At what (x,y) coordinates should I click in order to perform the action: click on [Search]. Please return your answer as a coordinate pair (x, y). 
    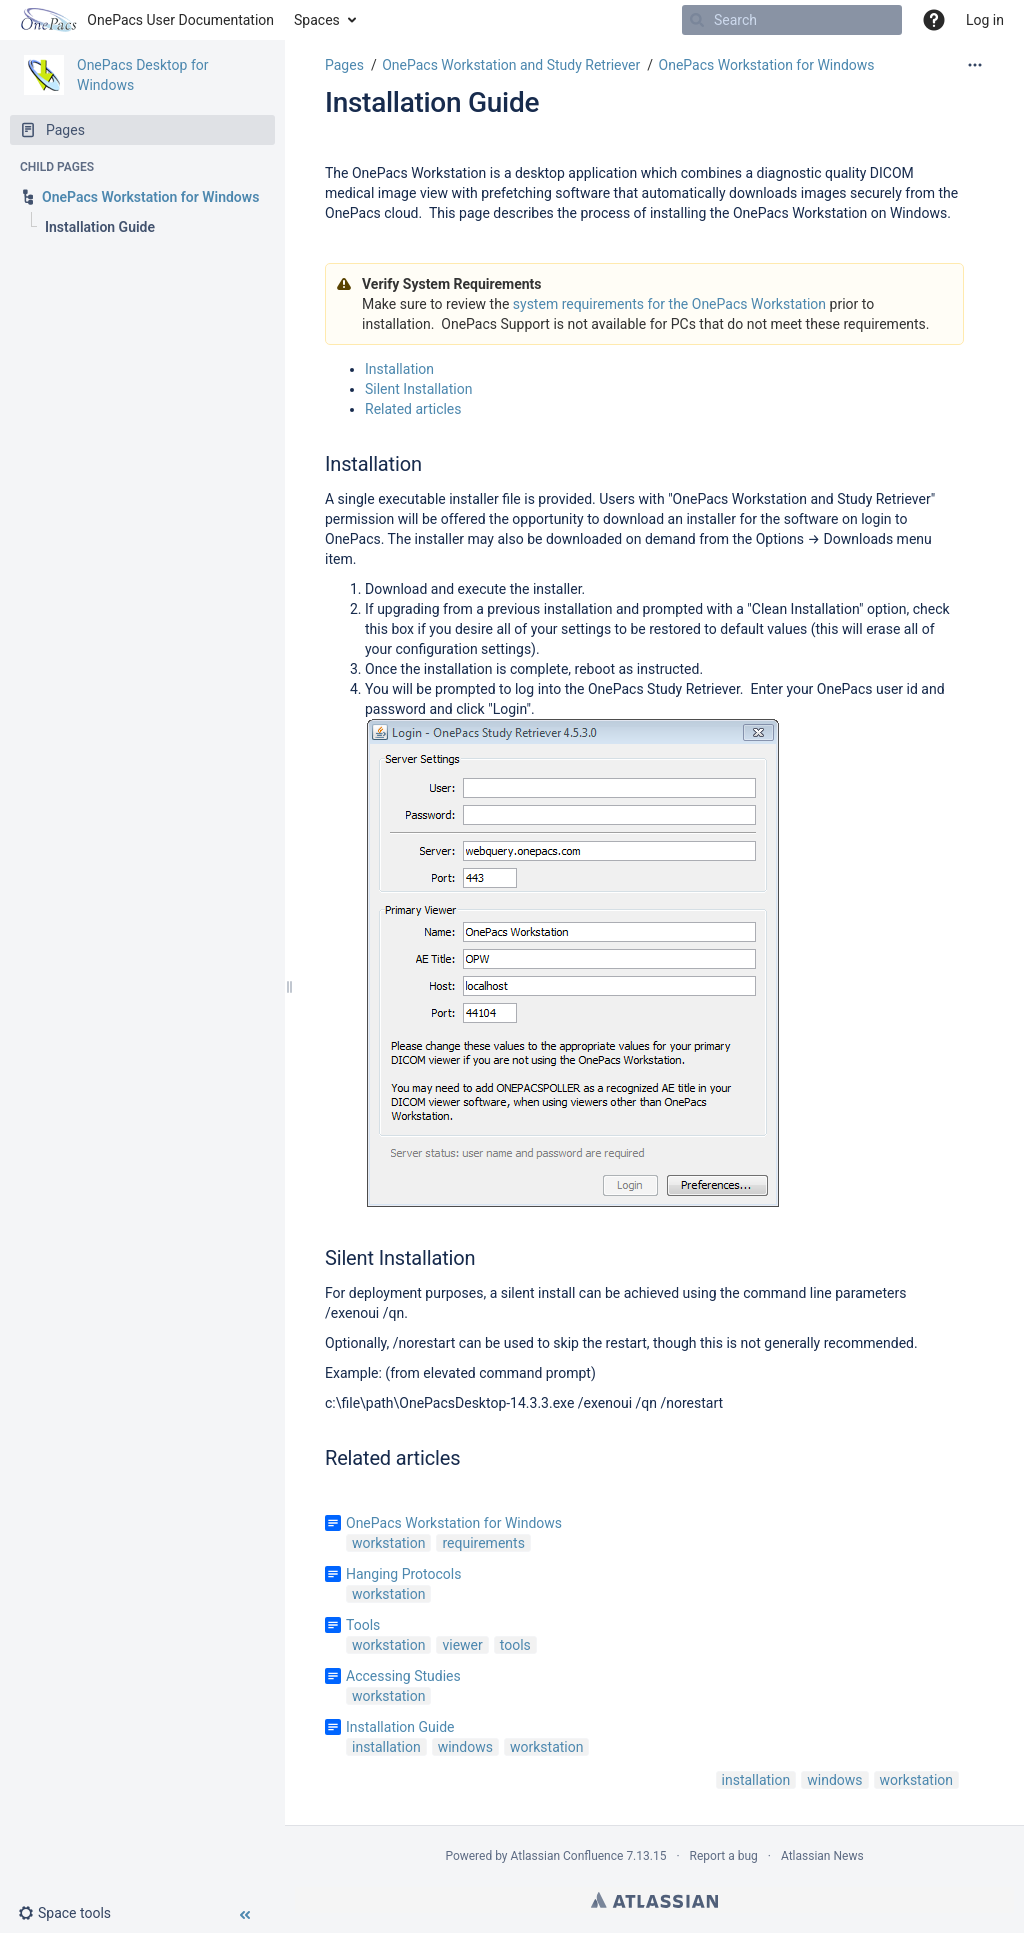
    Looking at the image, I should click on (792, 20).